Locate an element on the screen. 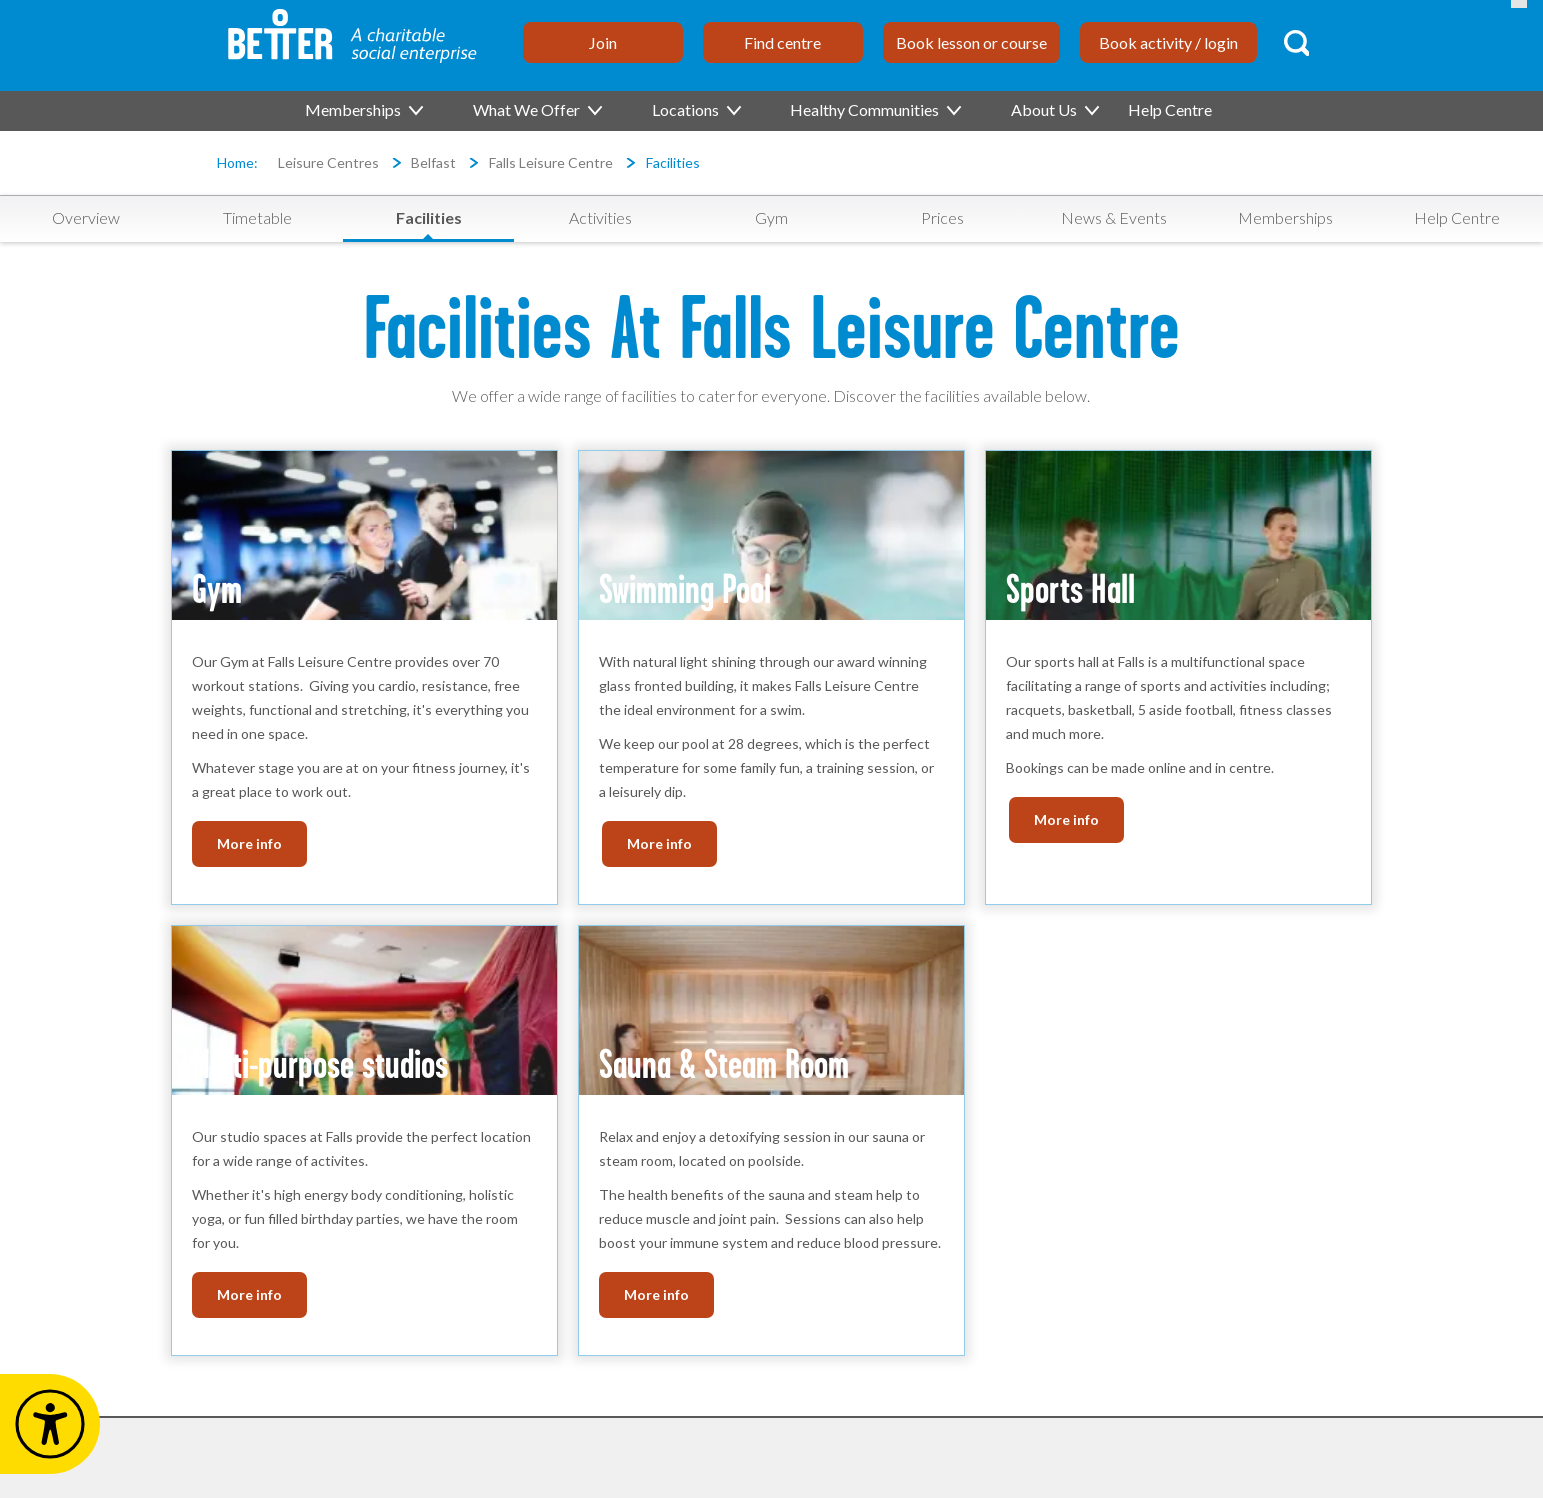  Memberships is located at coordinates (363, 109).